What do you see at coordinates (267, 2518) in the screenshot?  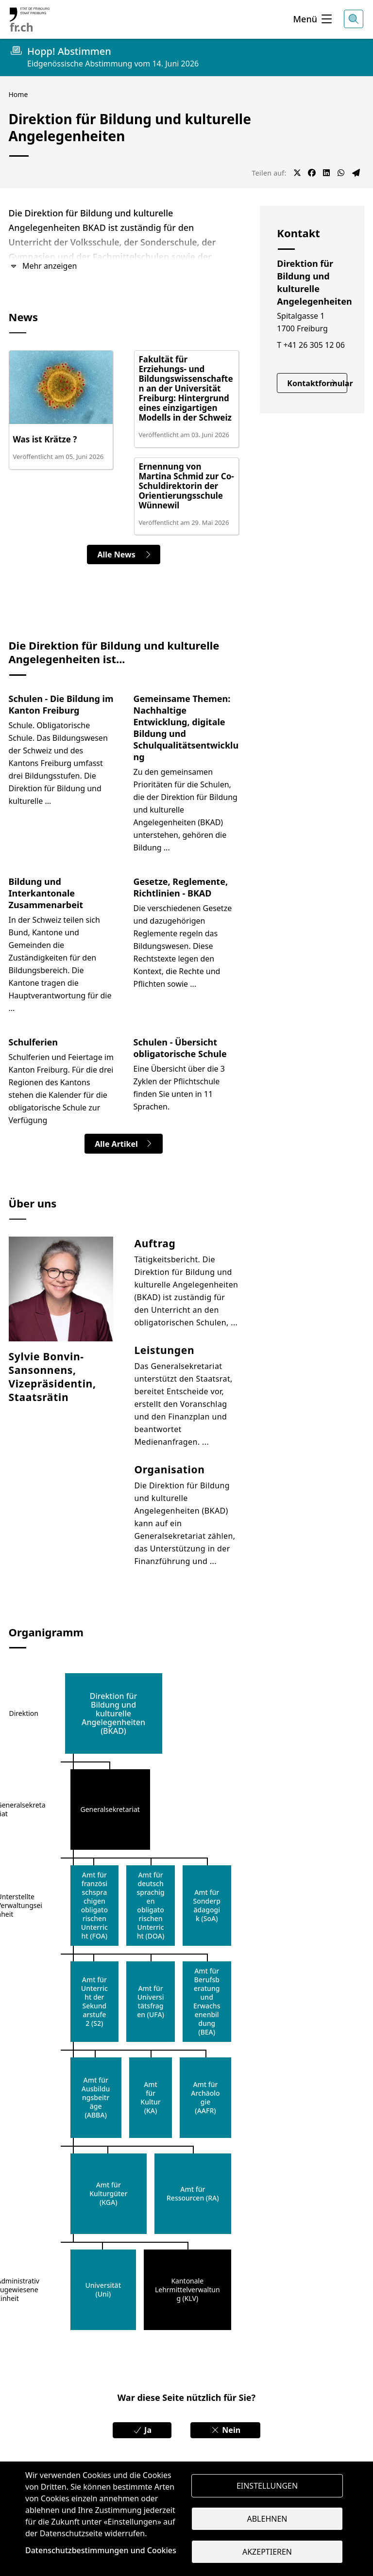 I see `Ablehnen` at bounding box center [267, 2518].